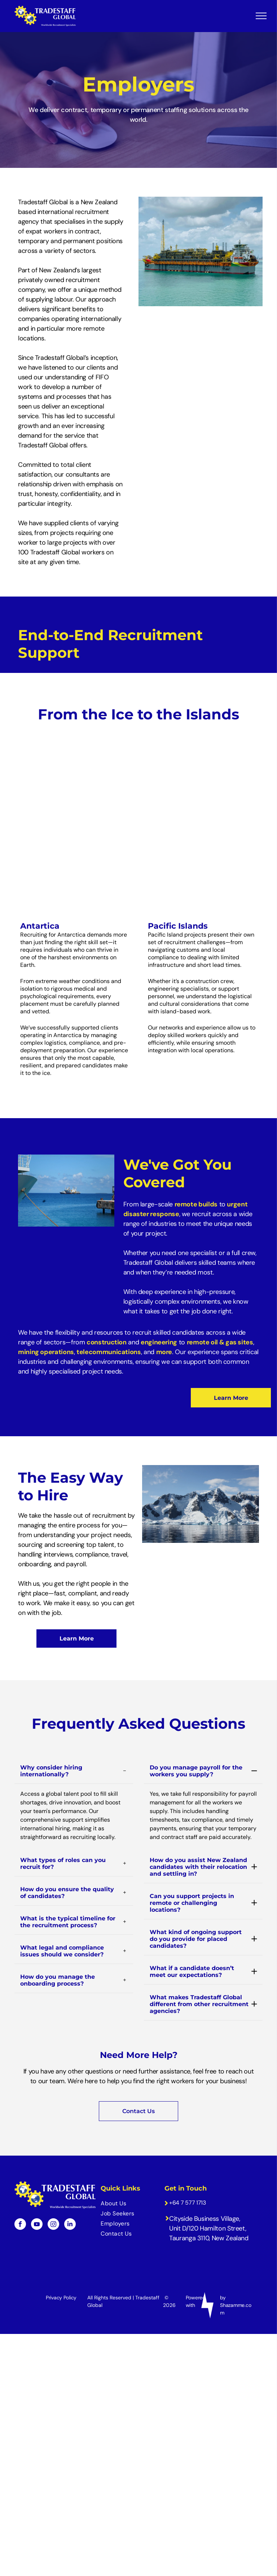 The image size is (277, 2576). Describe the element at coordinates (70, 2197) in the screenshot. I see `[linkedin]` at that location.